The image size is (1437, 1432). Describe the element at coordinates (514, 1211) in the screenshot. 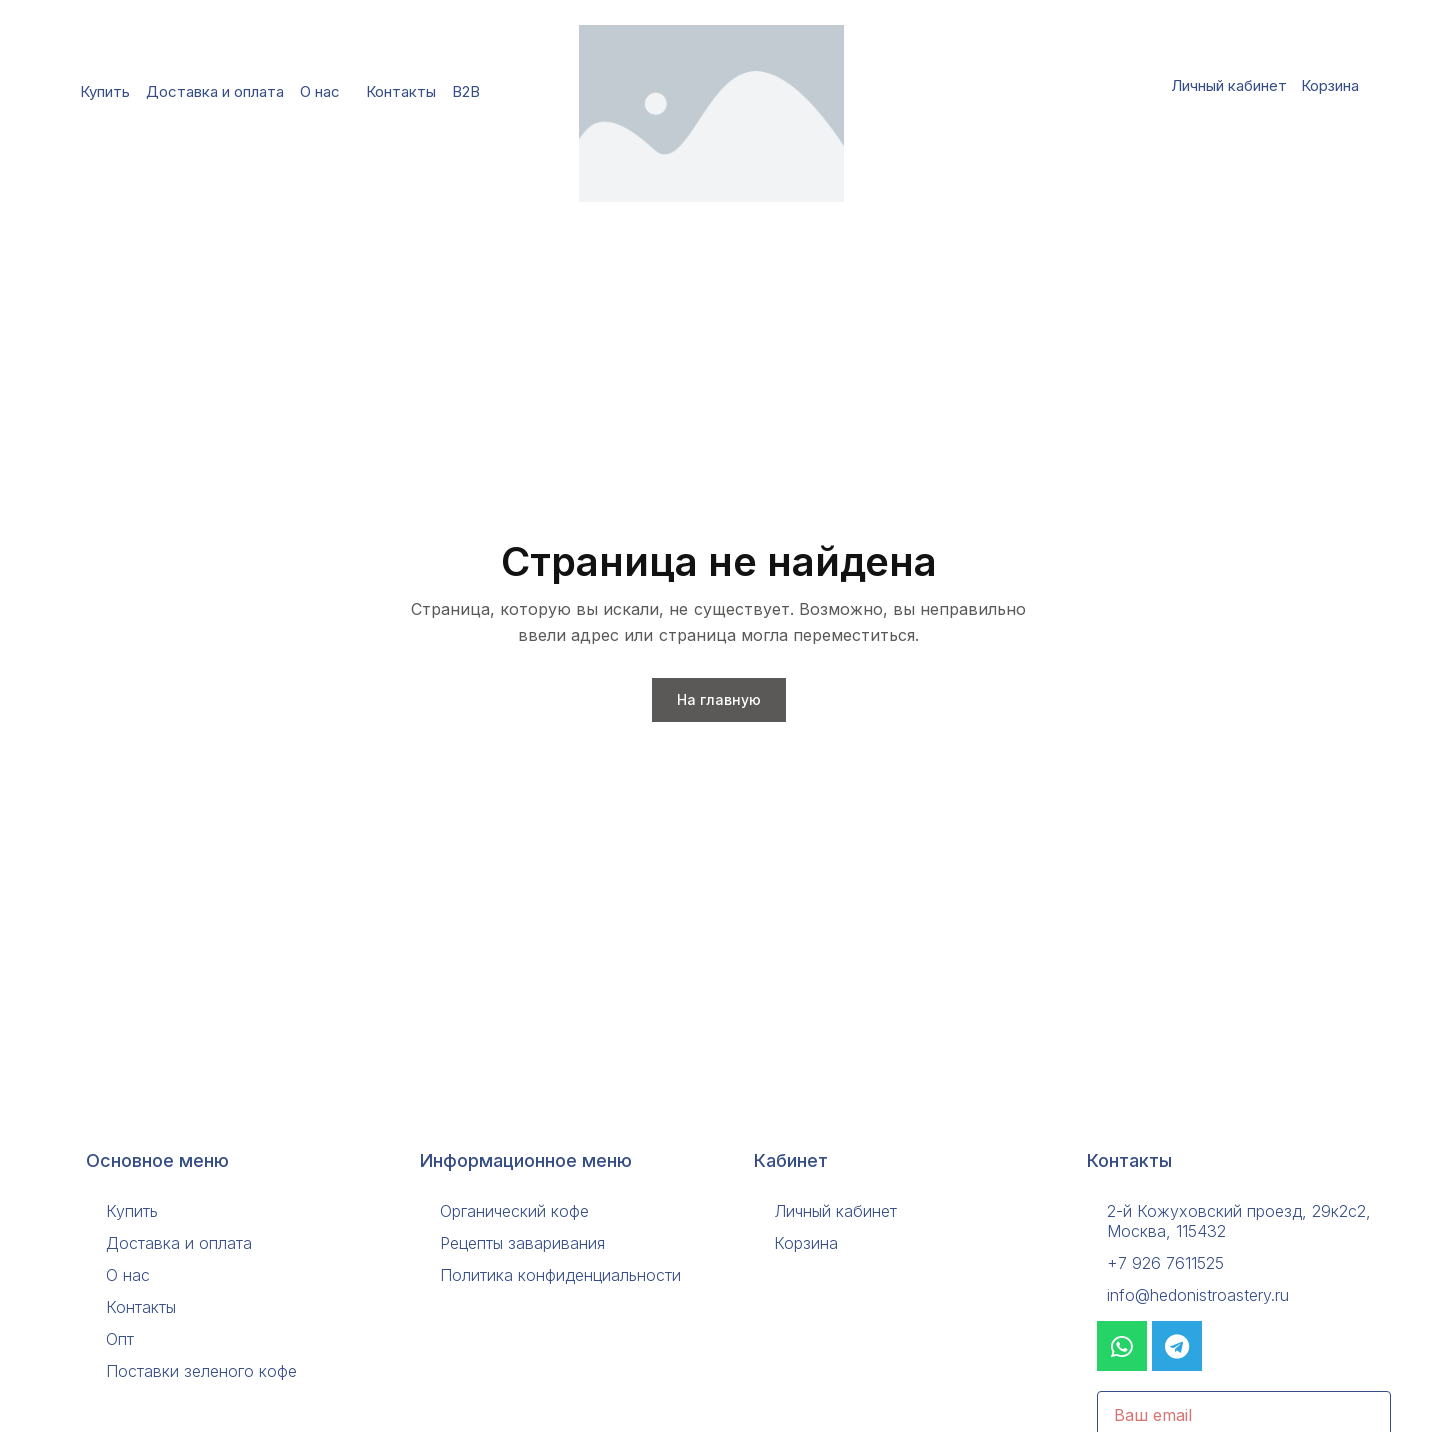

I see `Органический кофе` at that location.